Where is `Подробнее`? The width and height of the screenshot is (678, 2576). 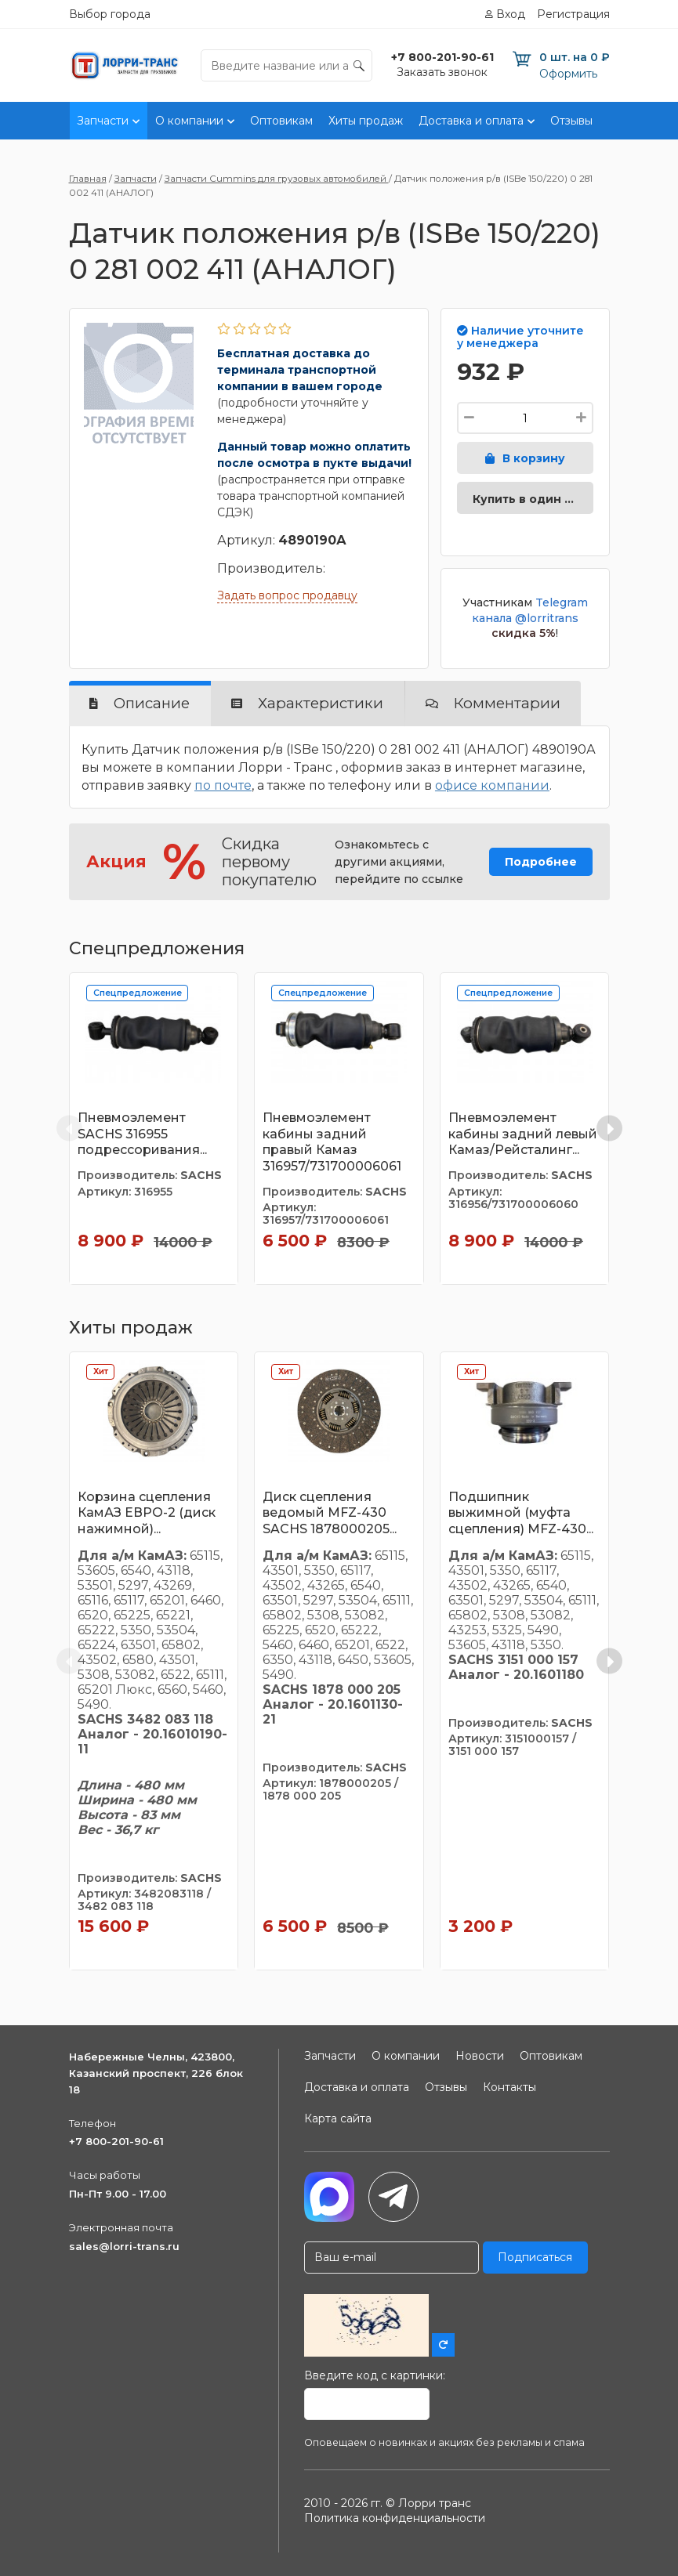
Подробнее is located at coordinates (541, 862).